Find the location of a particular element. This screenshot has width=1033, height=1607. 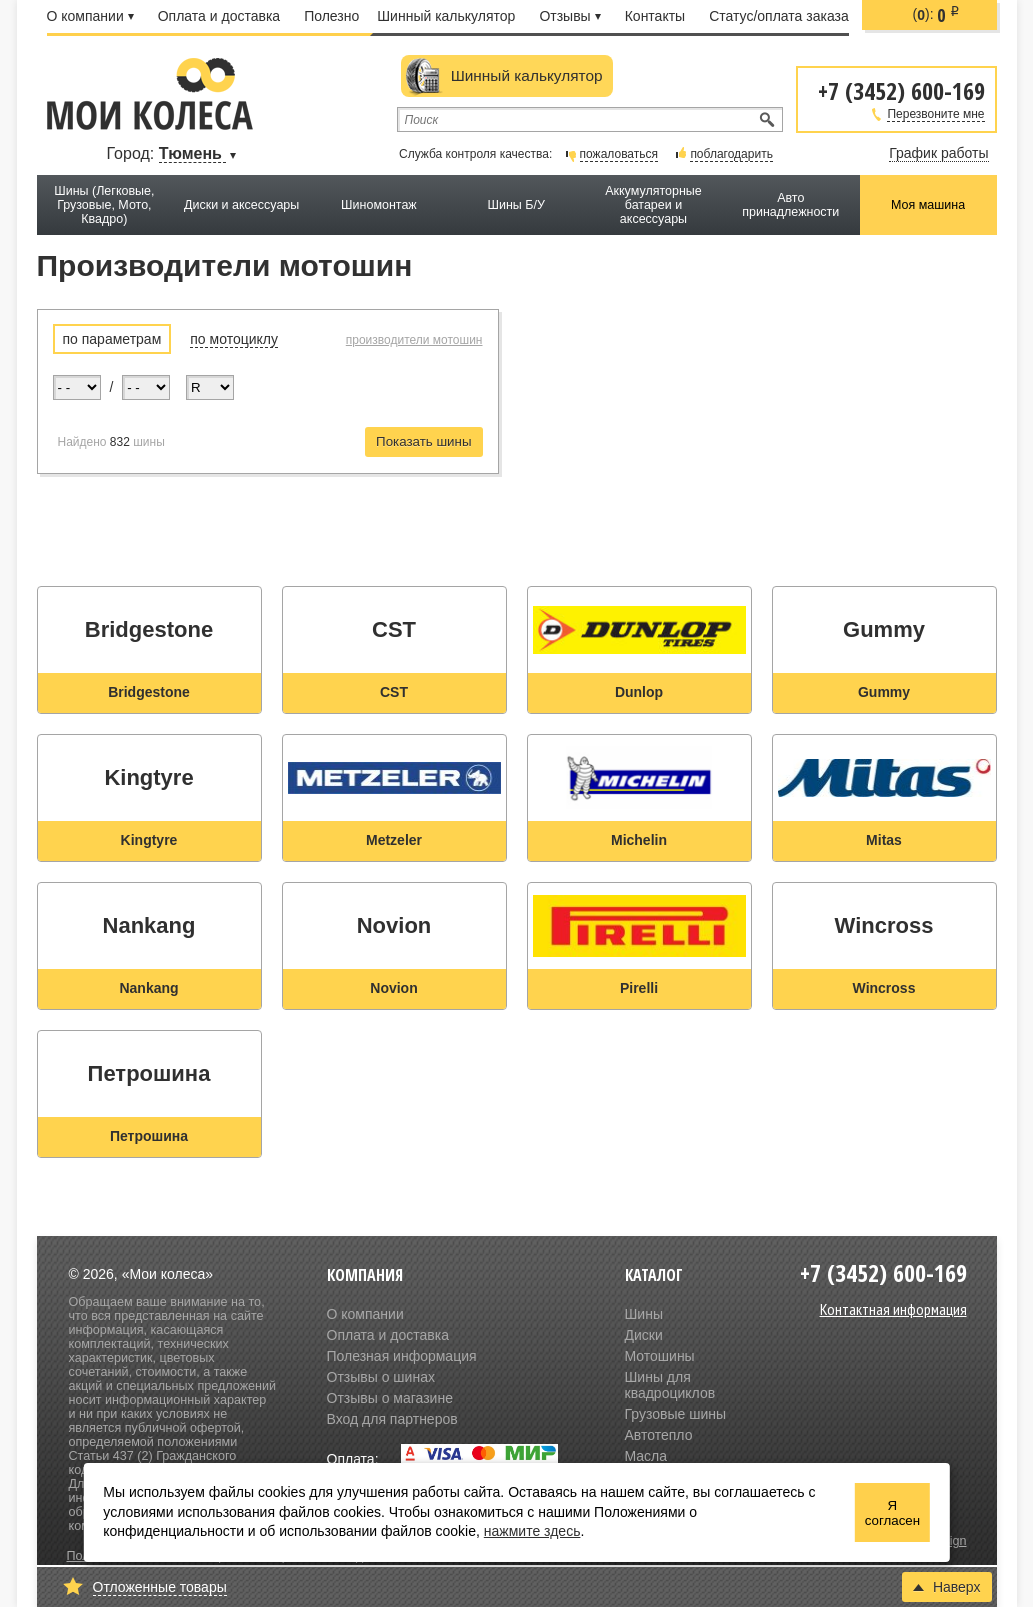

Статус/оплата заказа is located at coordinates (779, 16).